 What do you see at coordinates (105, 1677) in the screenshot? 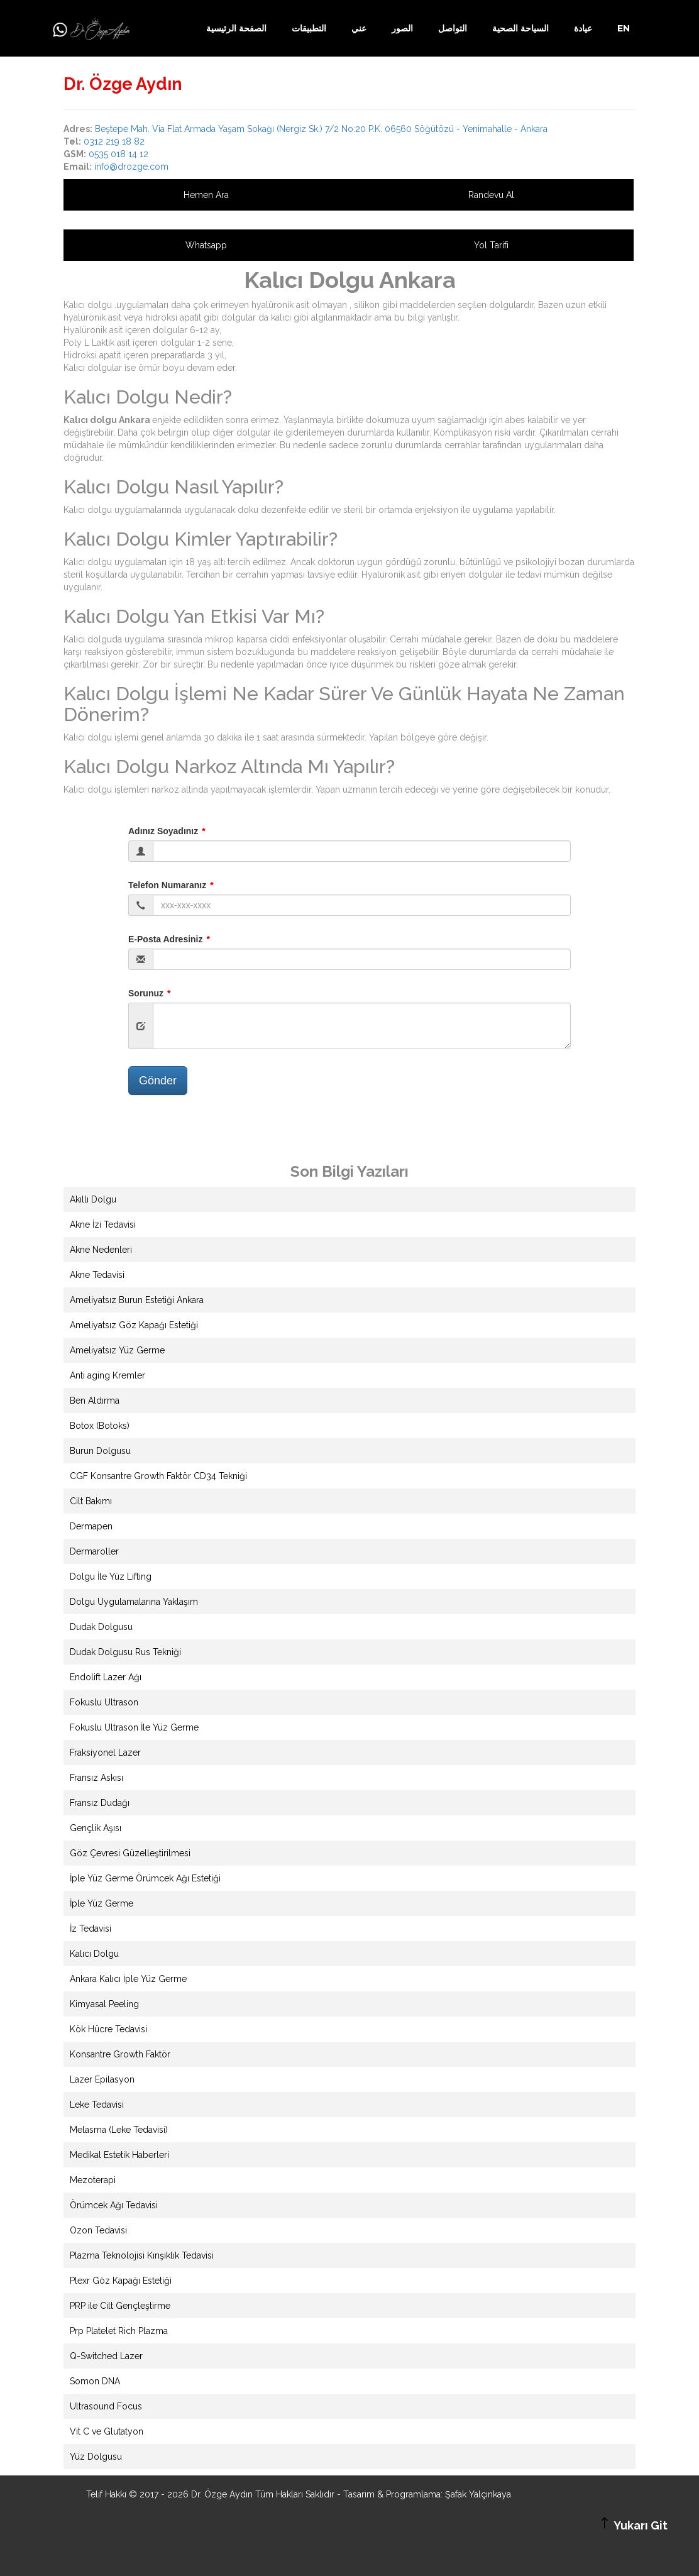
I see `Endolift Lazer Ağı` at bounding box center [105, 1677].